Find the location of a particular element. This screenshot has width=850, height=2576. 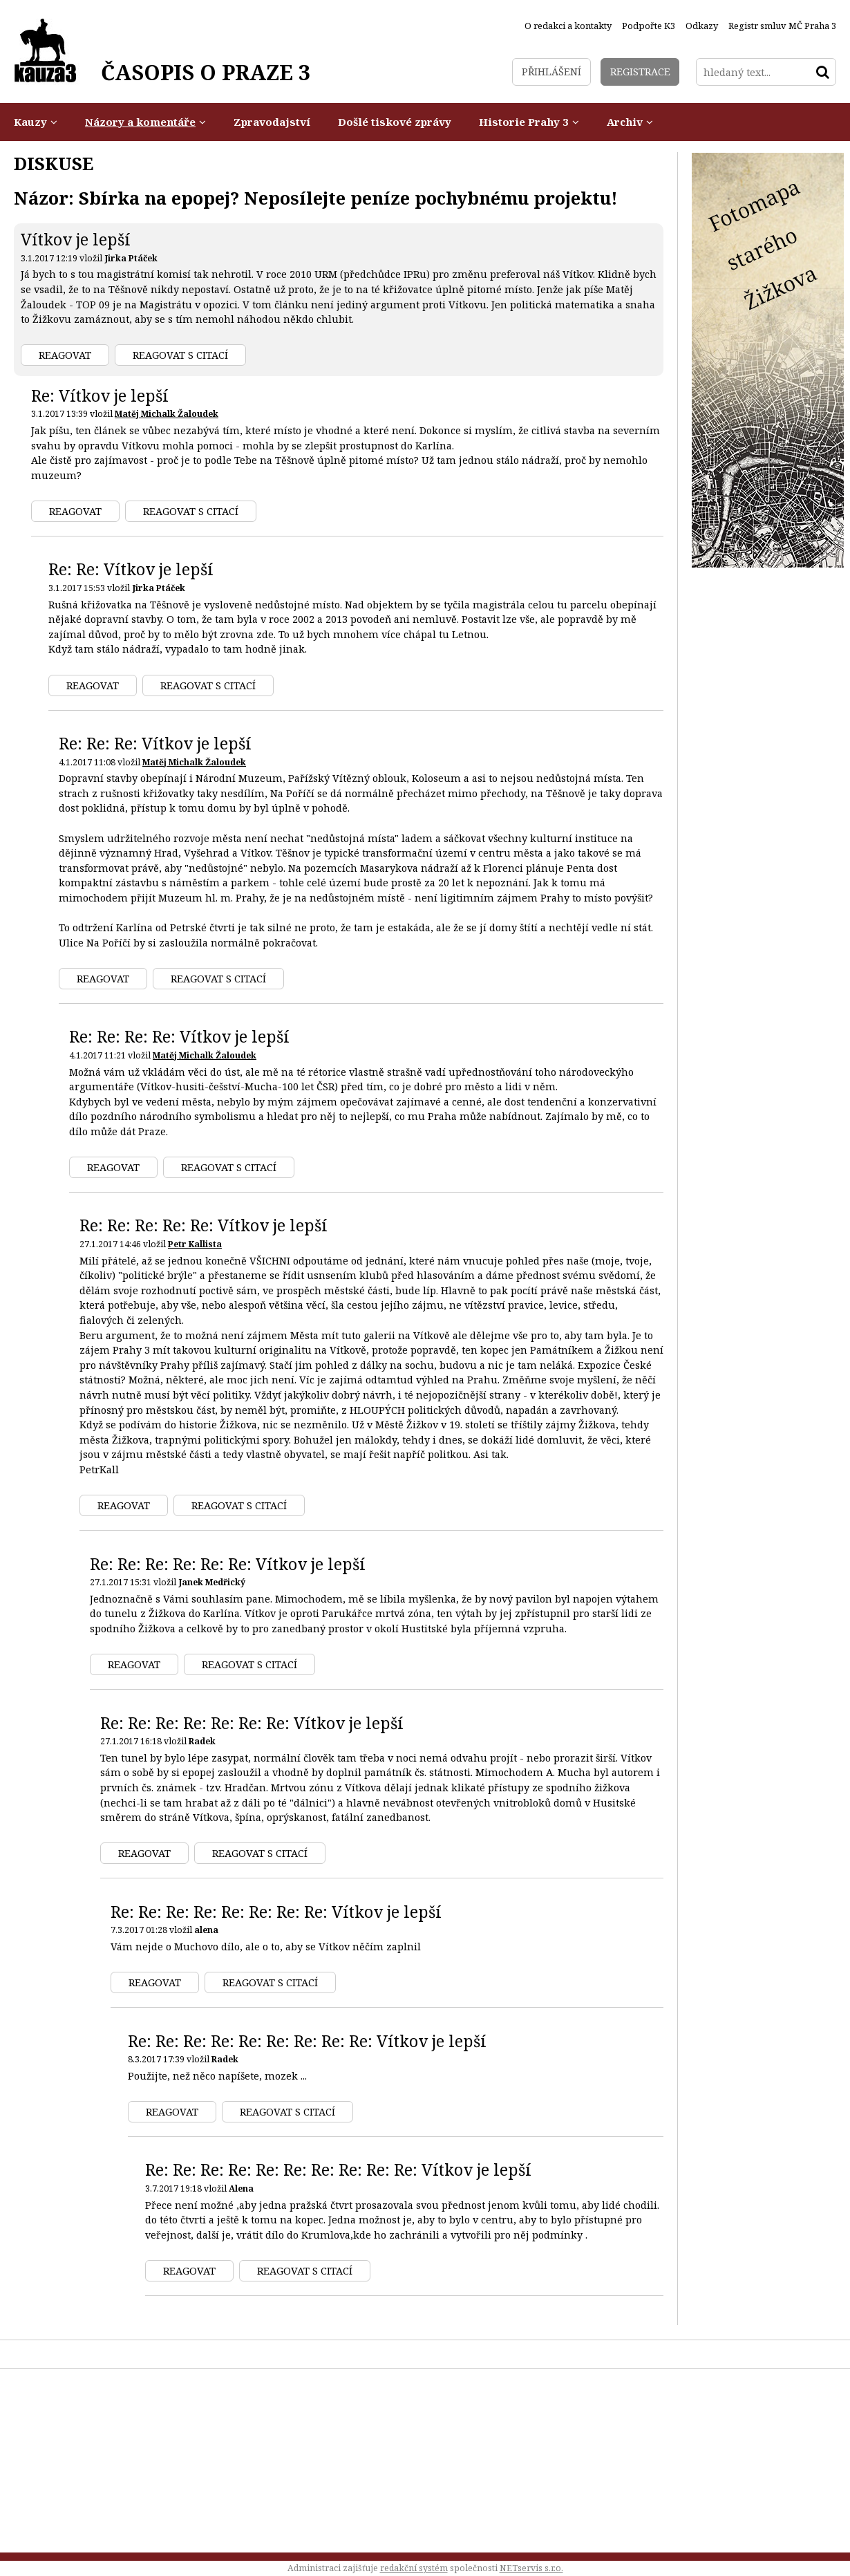

Petr Kallista is located at coordinates (195, 1244).